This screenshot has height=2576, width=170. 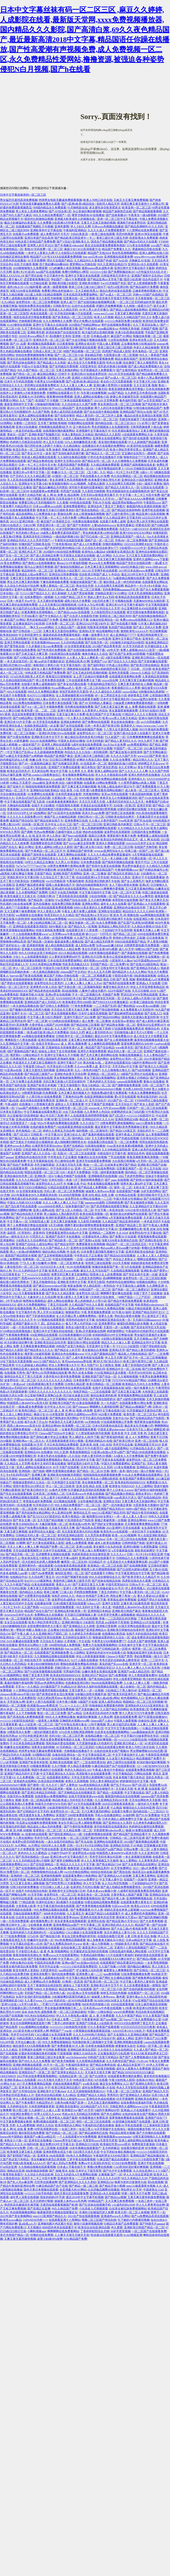 I want to click on 国产小嫩模无套中出视频, so click(x=96, y=748).